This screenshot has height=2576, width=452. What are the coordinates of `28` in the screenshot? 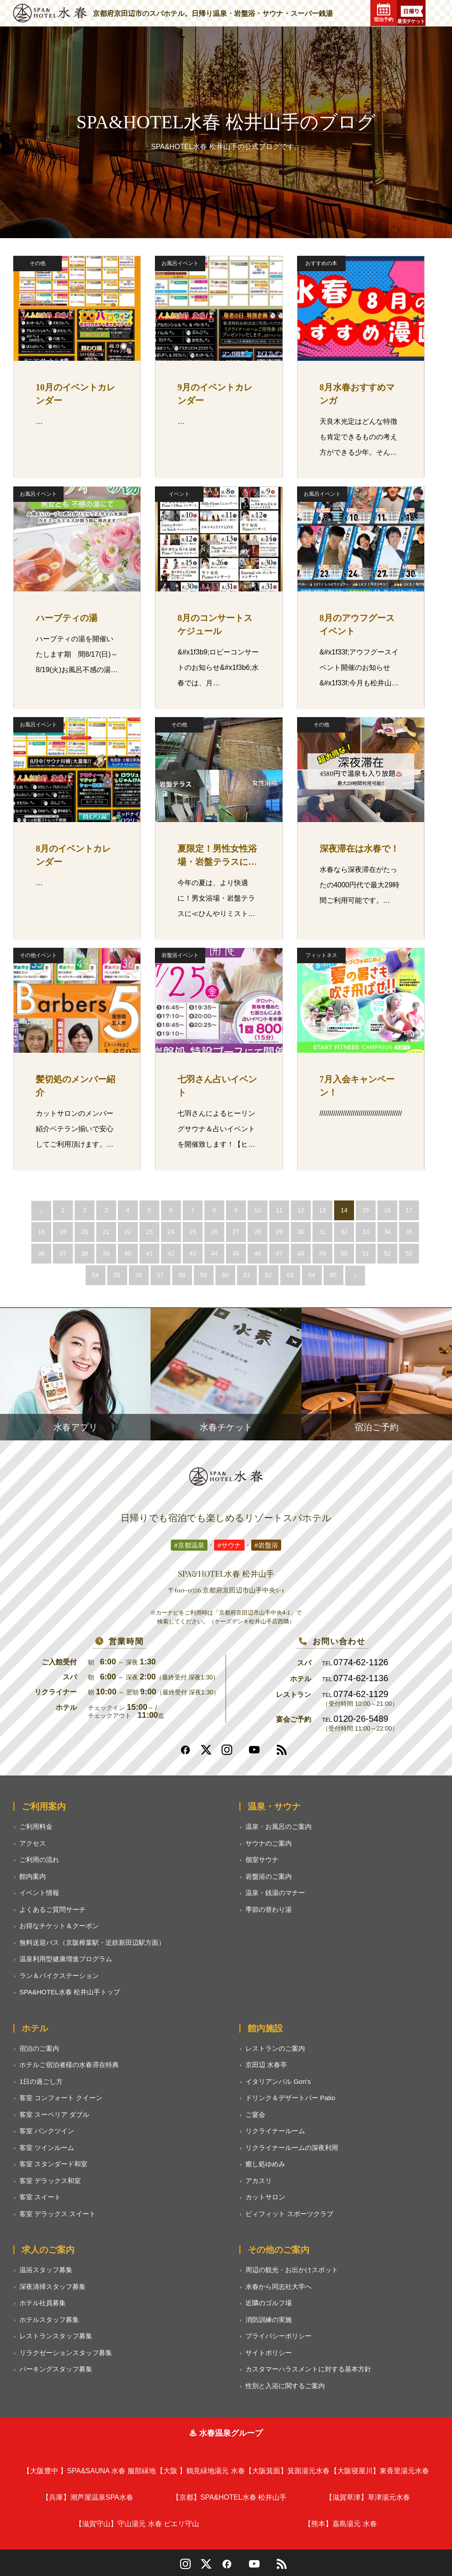 It's located at (257, 1231).